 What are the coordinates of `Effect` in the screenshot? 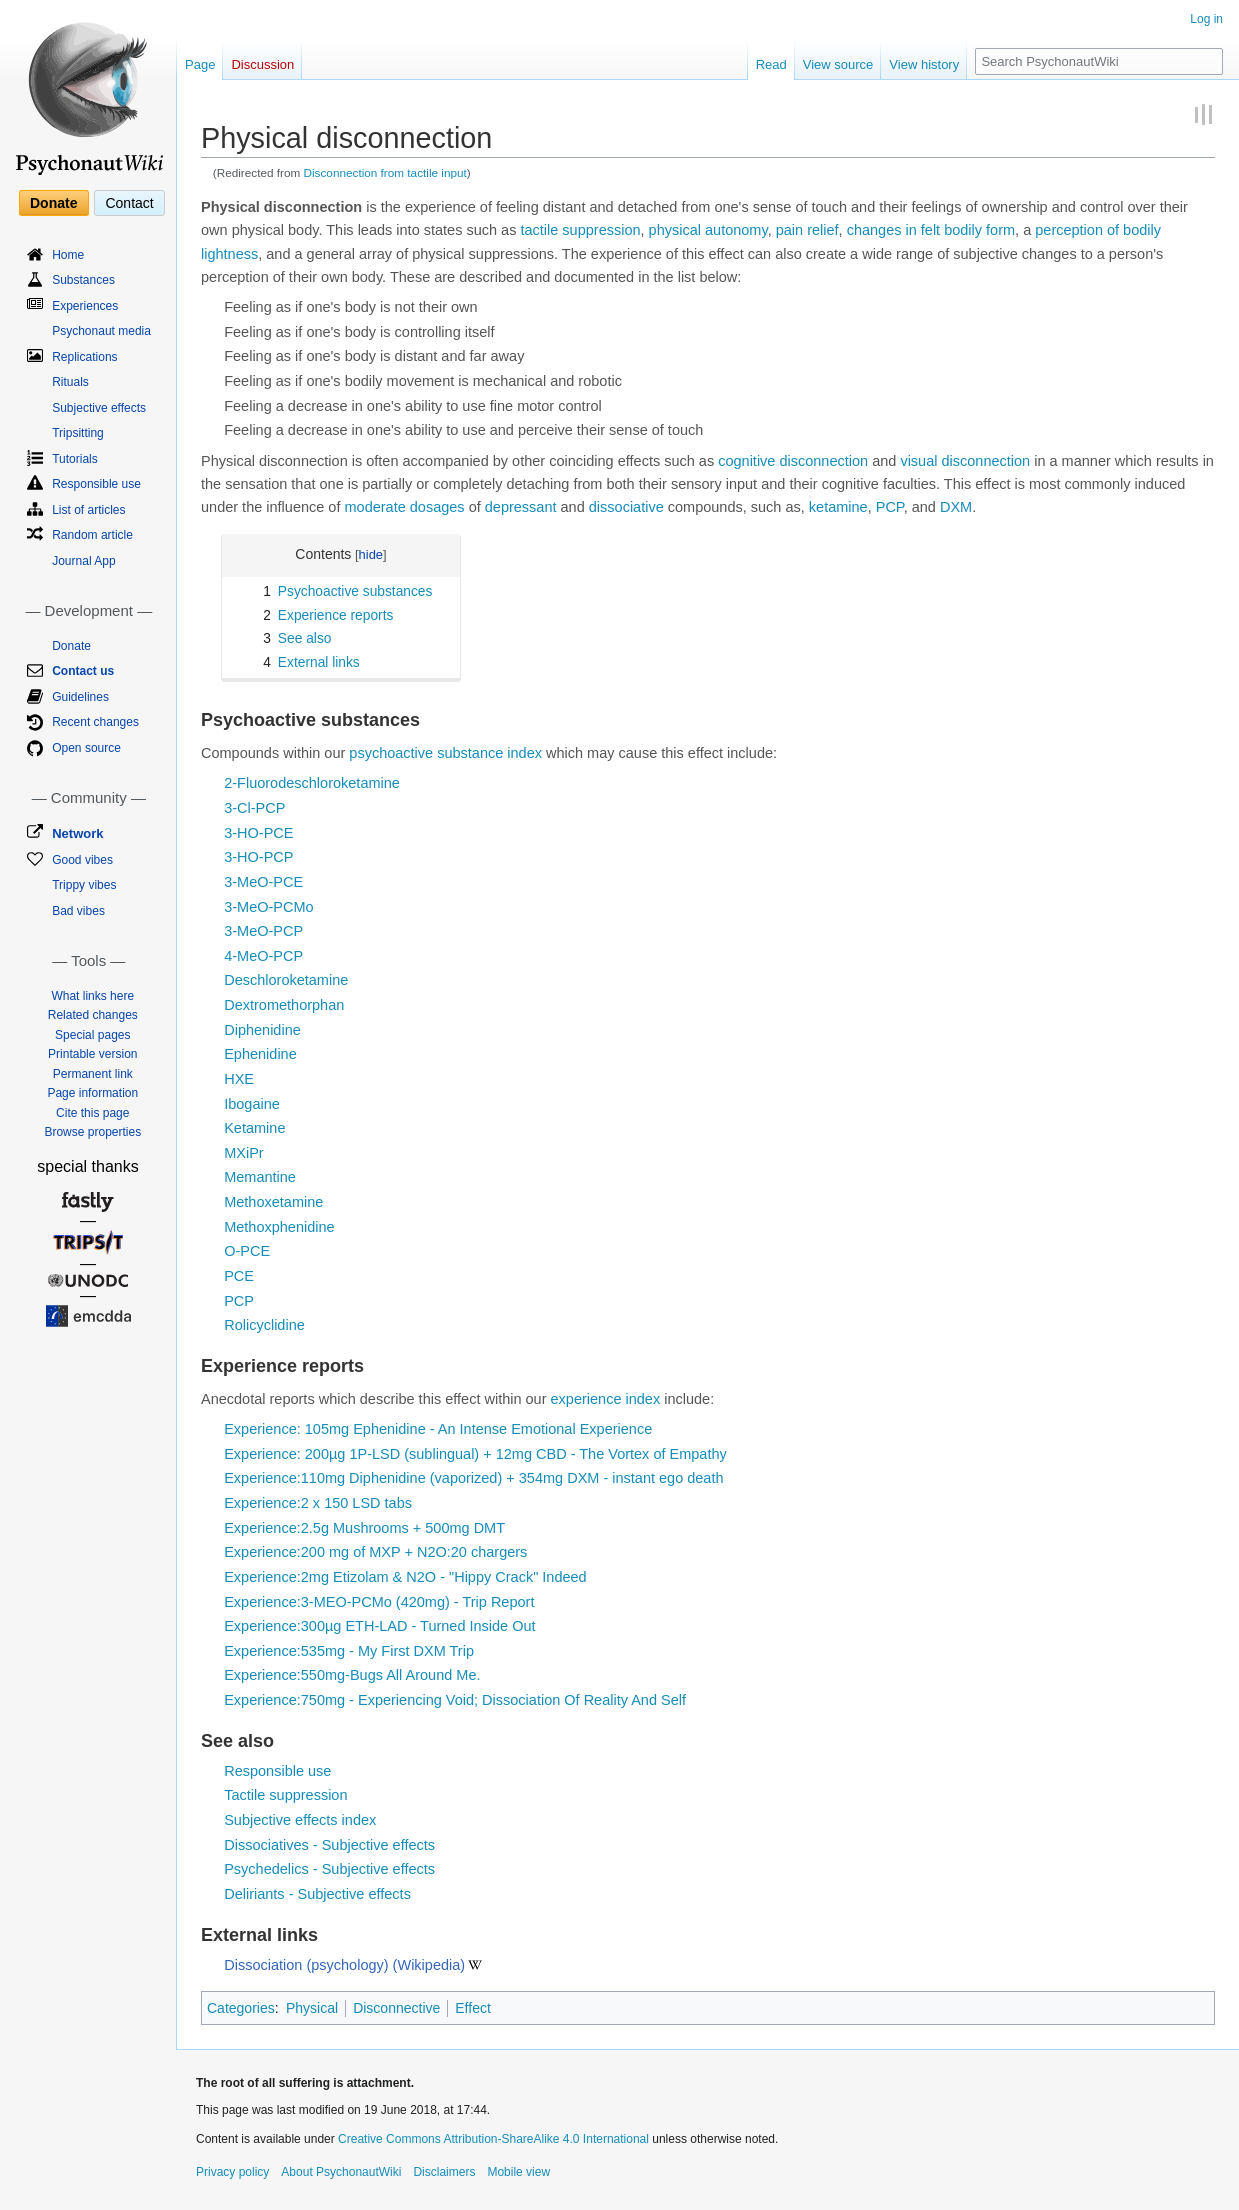 It's located at (473, 2008).